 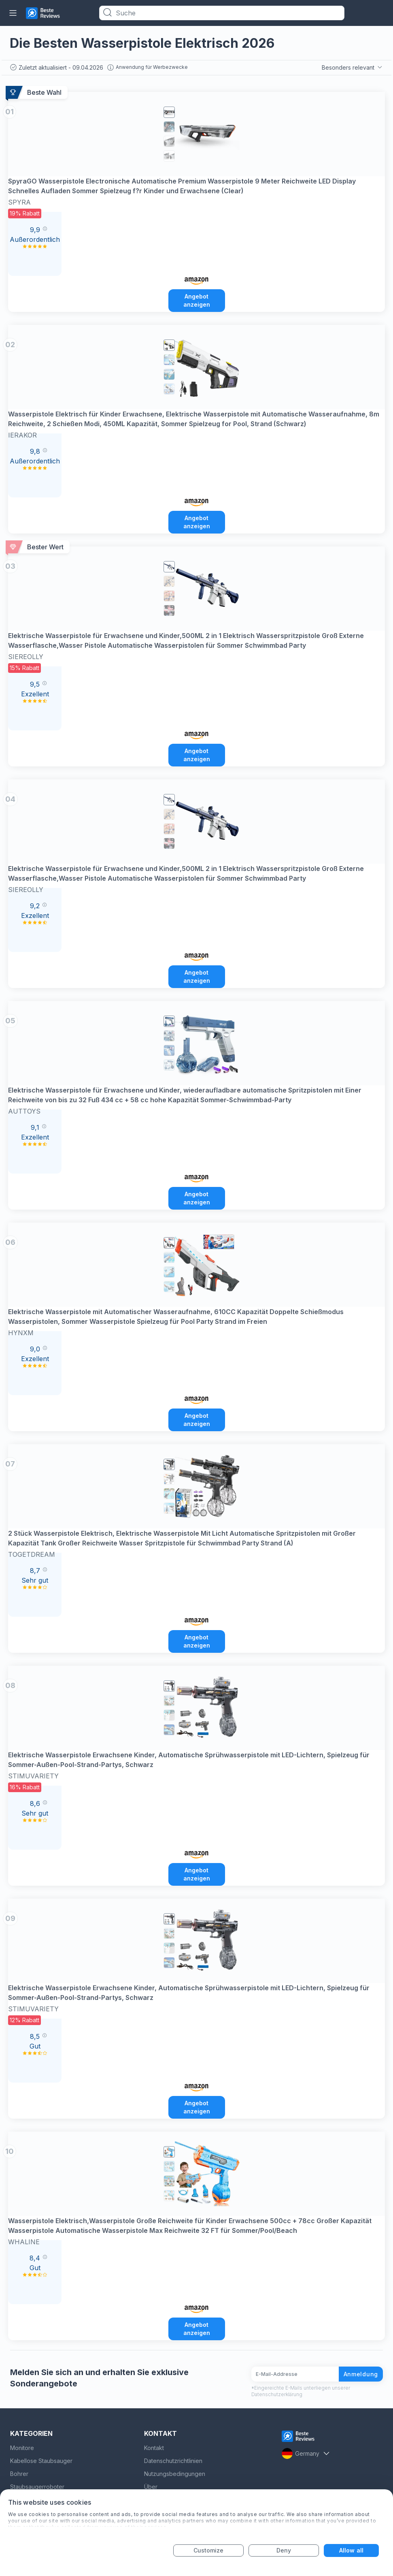 I want to click on Angebot anzeigen, so click(x=196, y=300).